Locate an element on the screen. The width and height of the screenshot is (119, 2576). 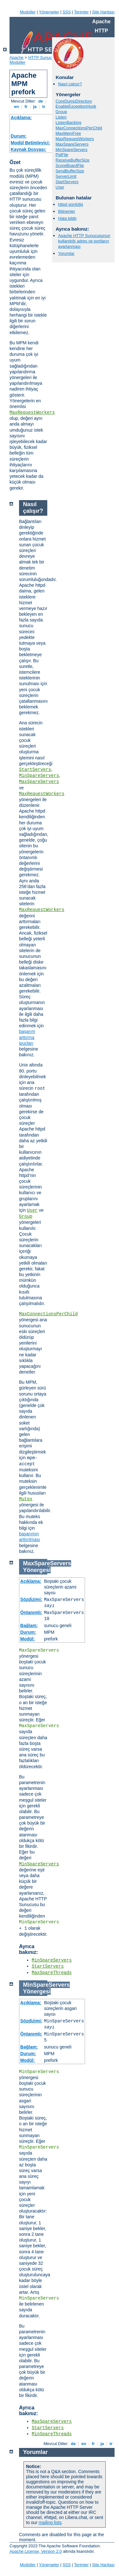
başarım arttırma ipuçları is located at coordinates (27, 1037).